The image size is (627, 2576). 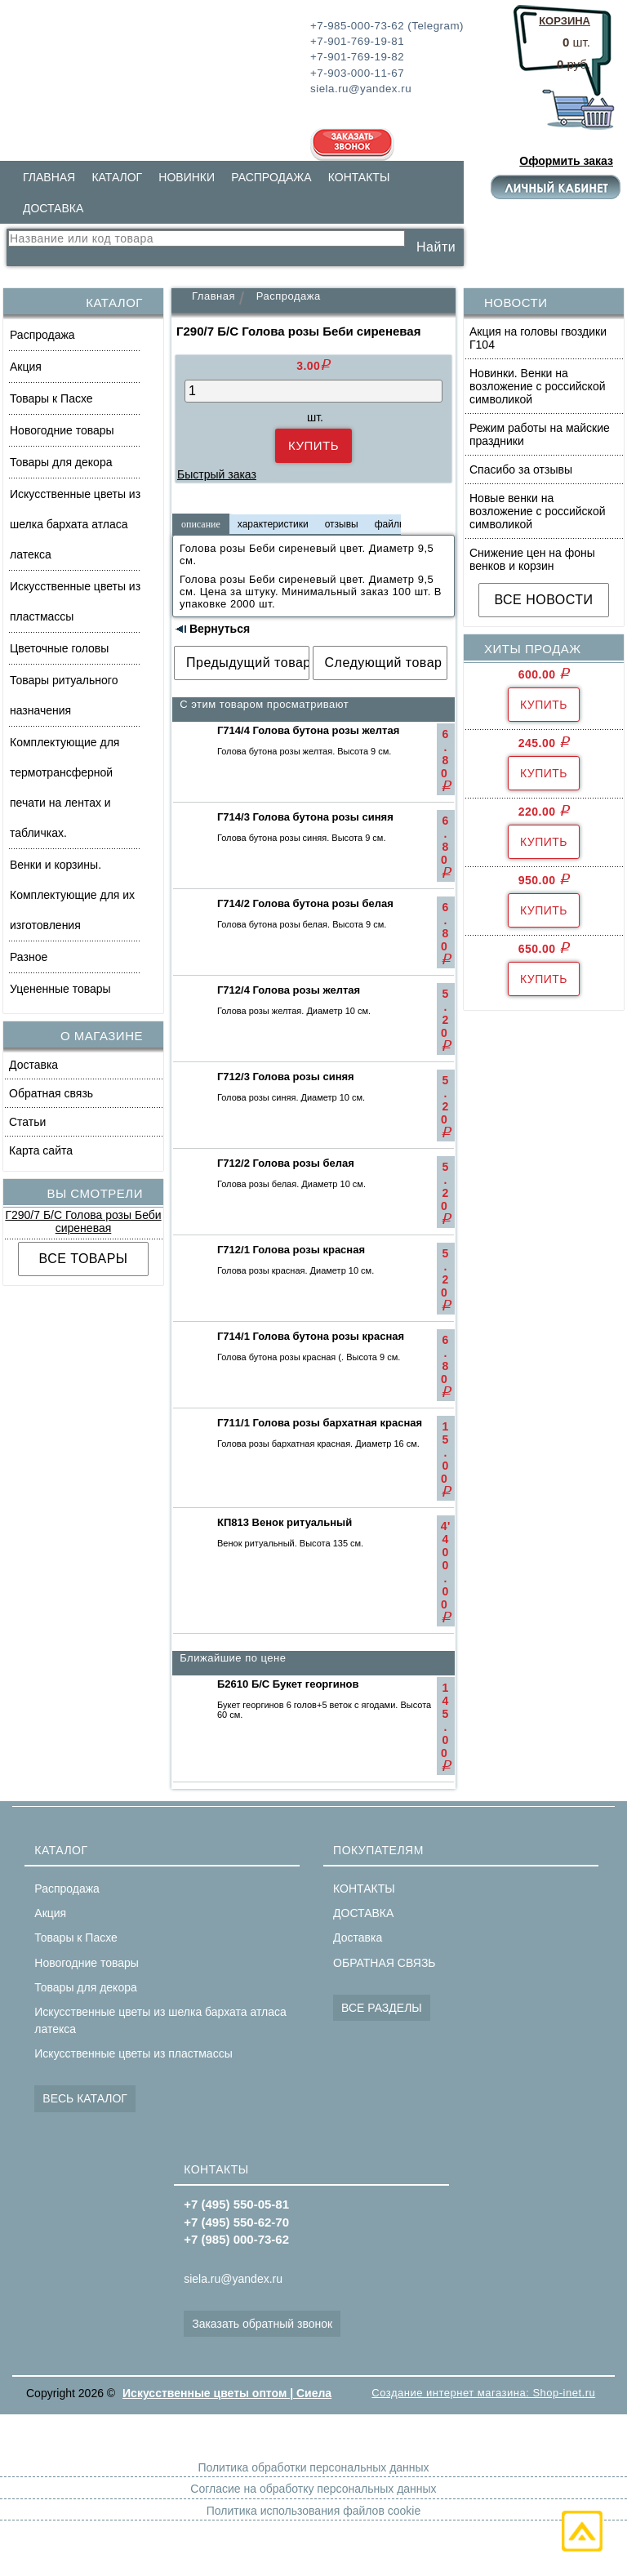 I want to click on ГЛАВНАЯ, so click(x=49, y=177).